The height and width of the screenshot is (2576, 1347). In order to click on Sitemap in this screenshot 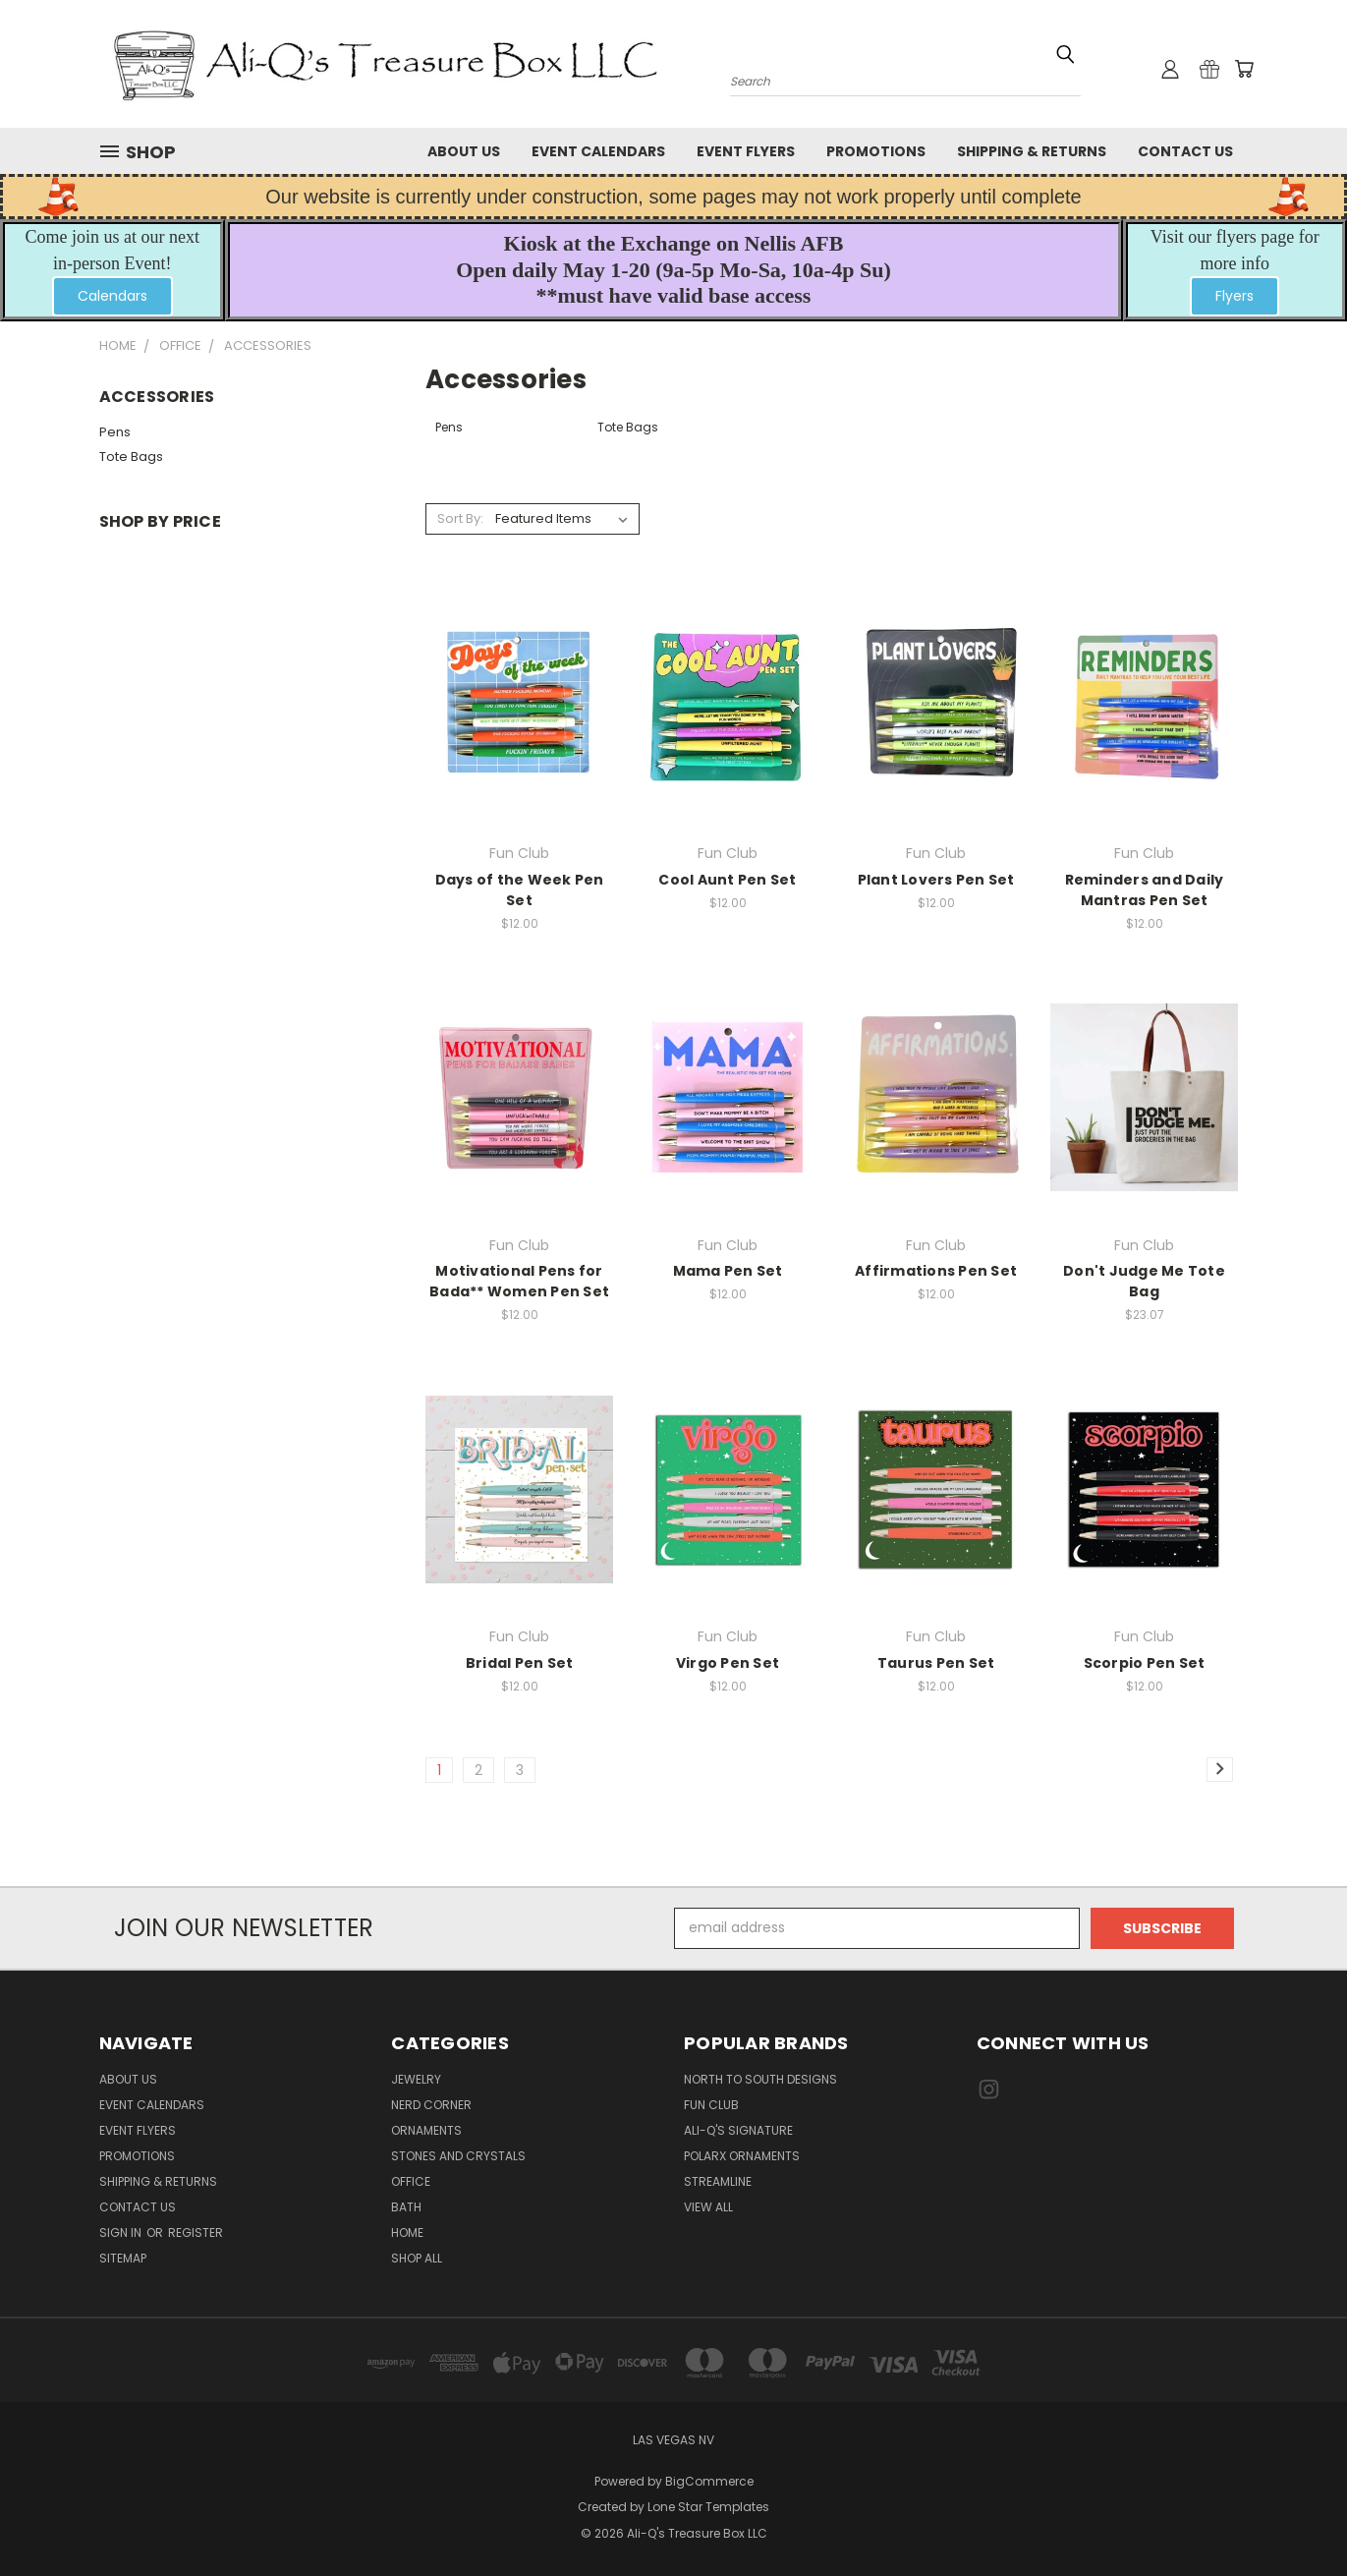, I will do `click(122, 2258)`.